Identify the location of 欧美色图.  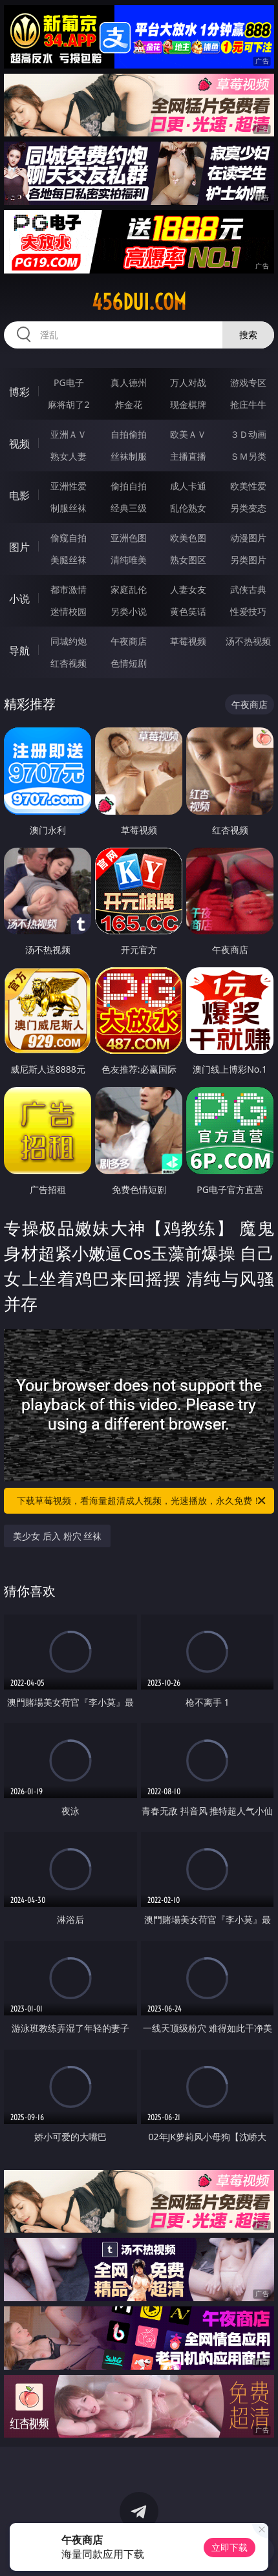
(188, 537).